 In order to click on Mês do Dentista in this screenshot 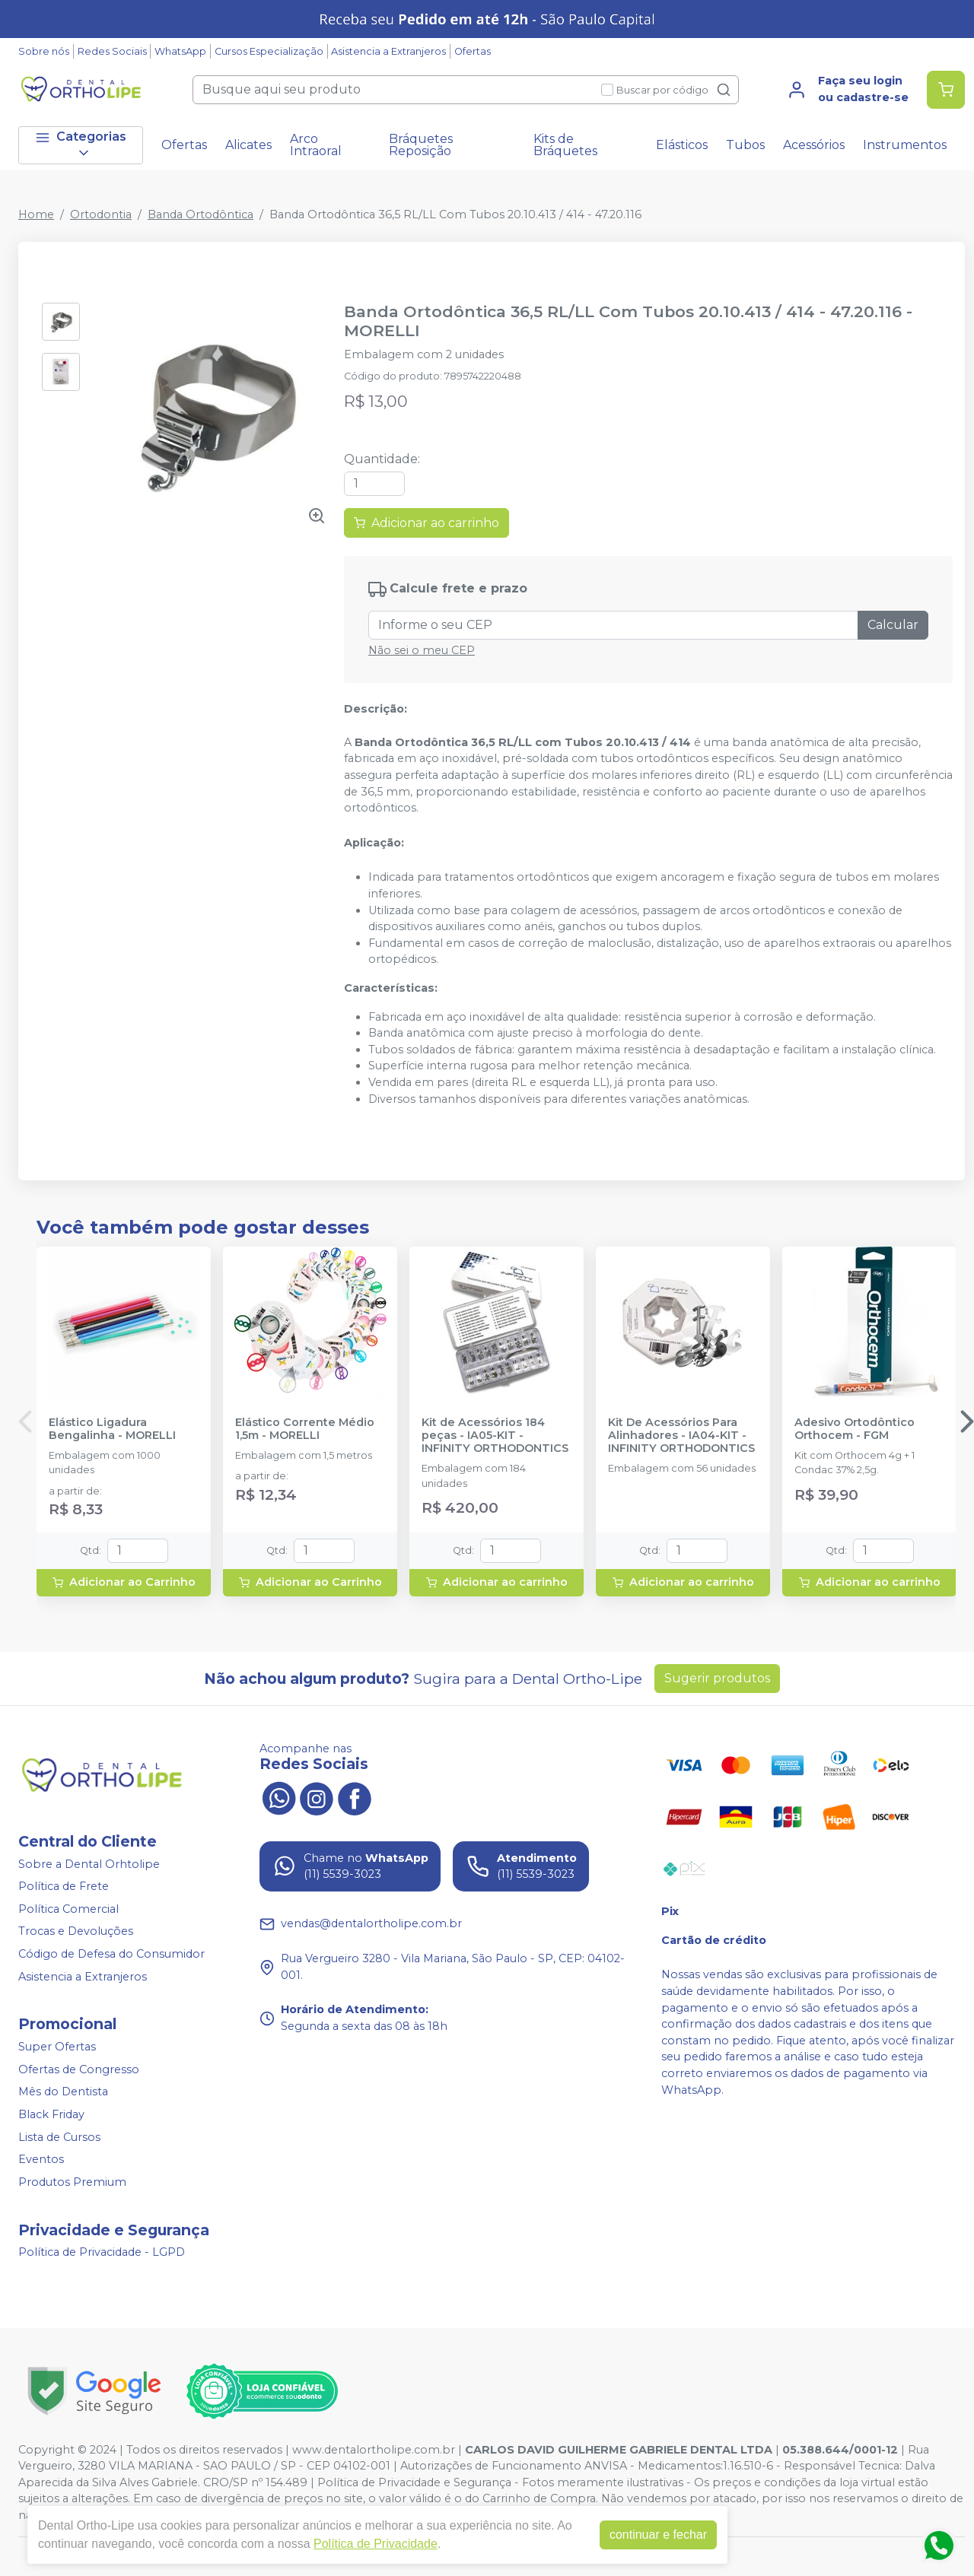, I will do `click(63, 2092)`.